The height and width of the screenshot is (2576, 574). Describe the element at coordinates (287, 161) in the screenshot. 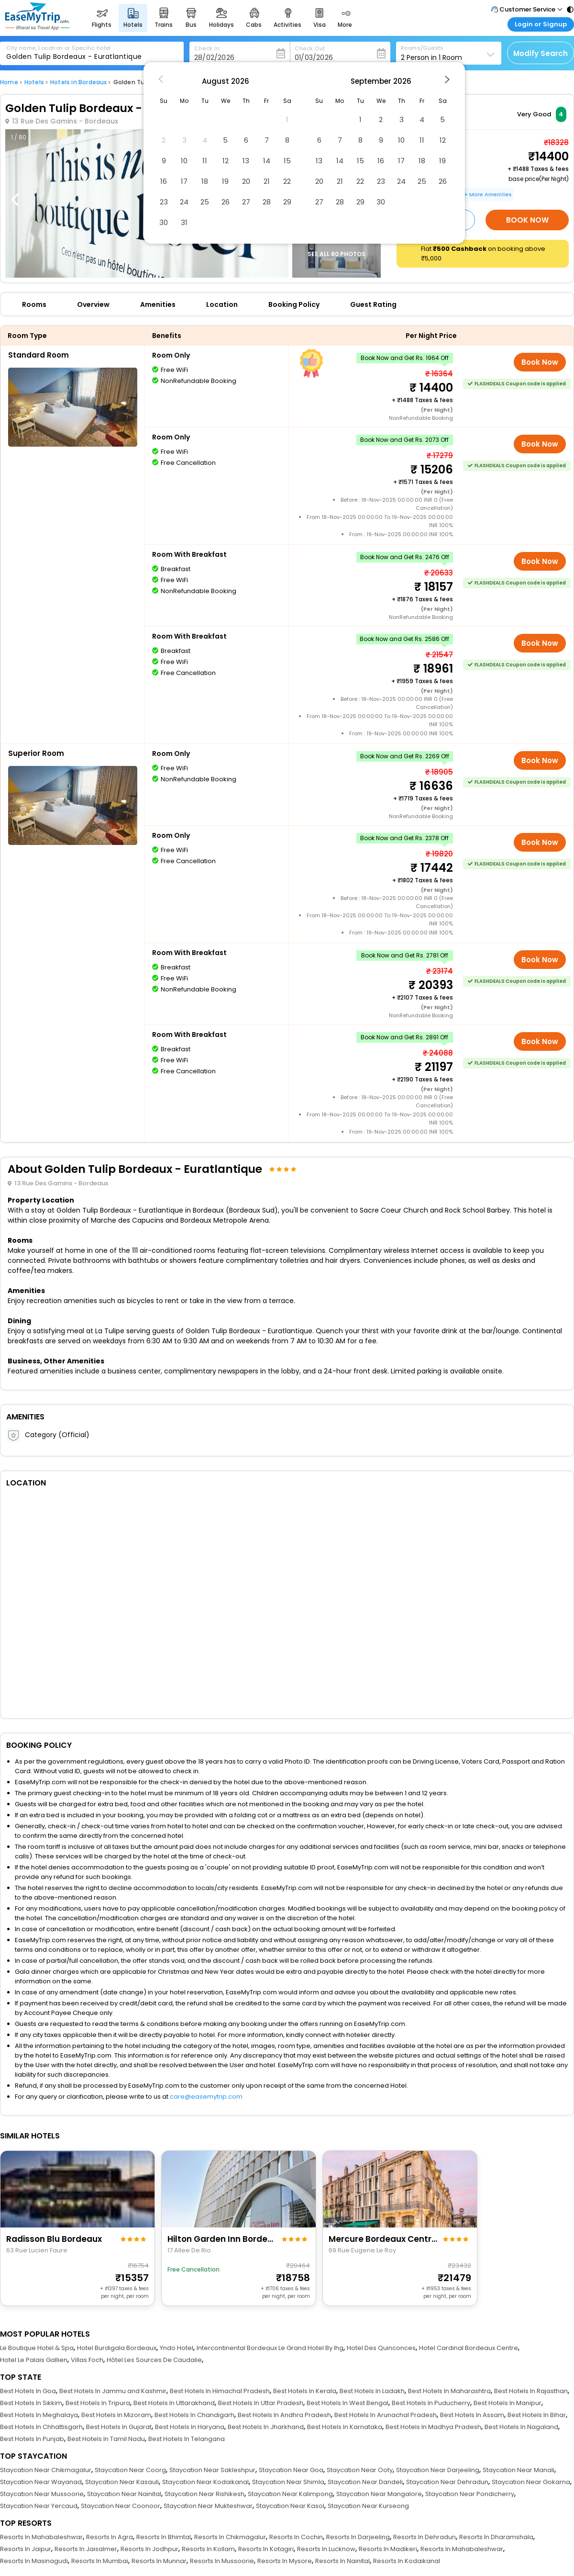

I see `15` at that location.